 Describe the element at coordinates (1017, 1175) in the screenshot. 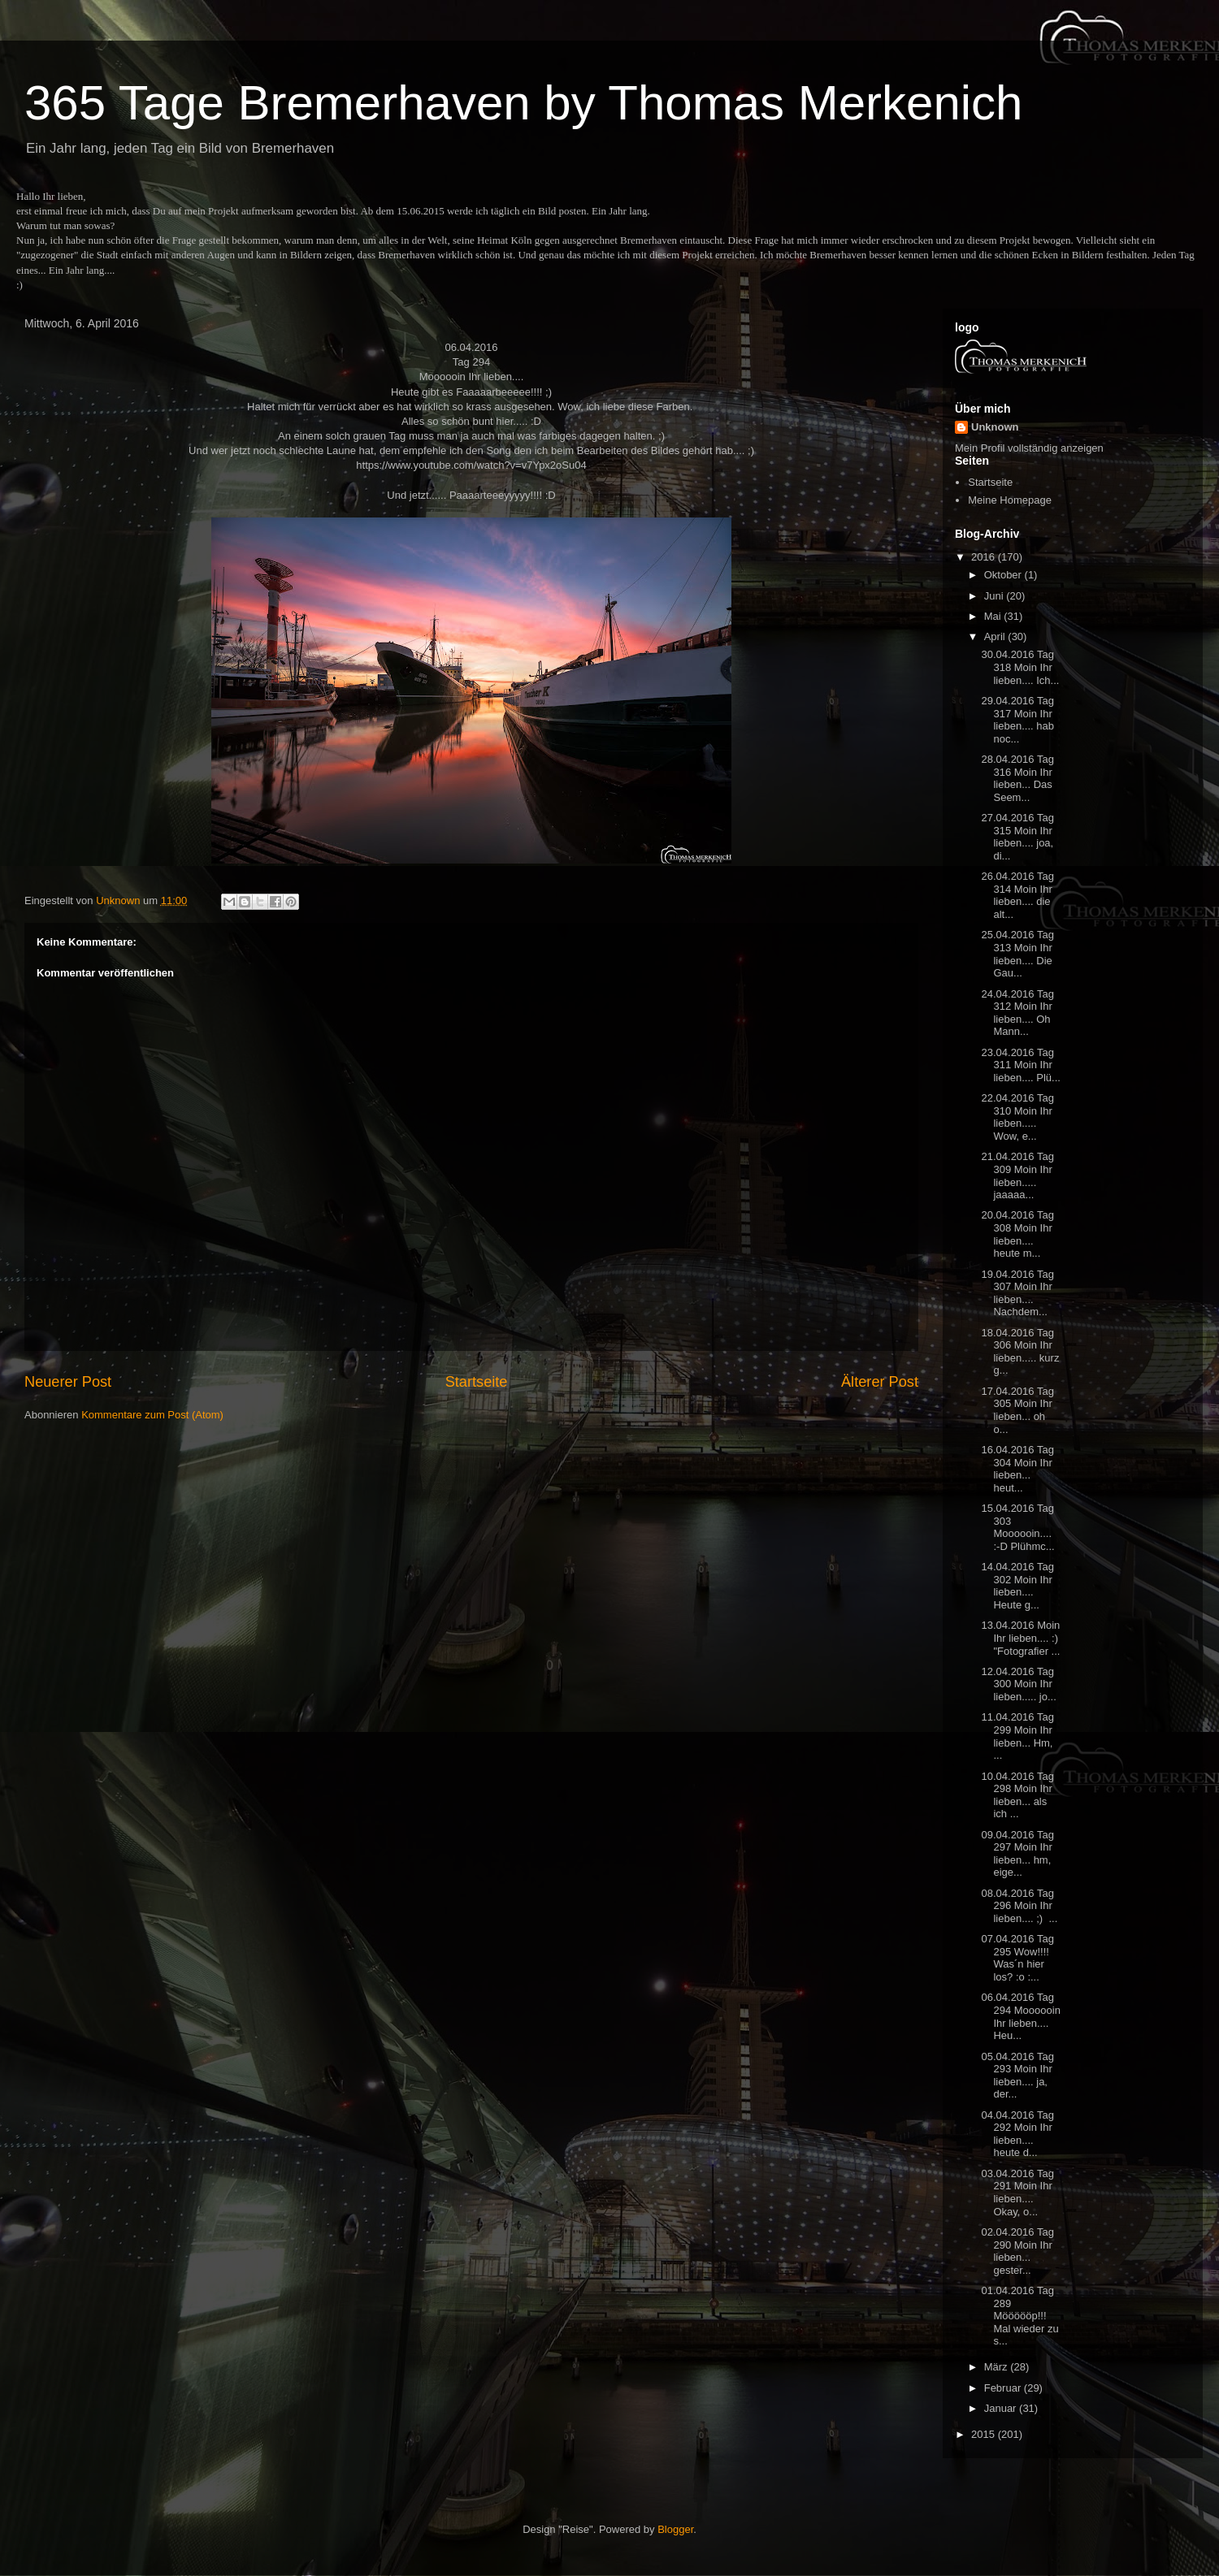

I see `21.04.2016 Tag 309 Moin Ihr lieben..... jaaaaa...` at that location.